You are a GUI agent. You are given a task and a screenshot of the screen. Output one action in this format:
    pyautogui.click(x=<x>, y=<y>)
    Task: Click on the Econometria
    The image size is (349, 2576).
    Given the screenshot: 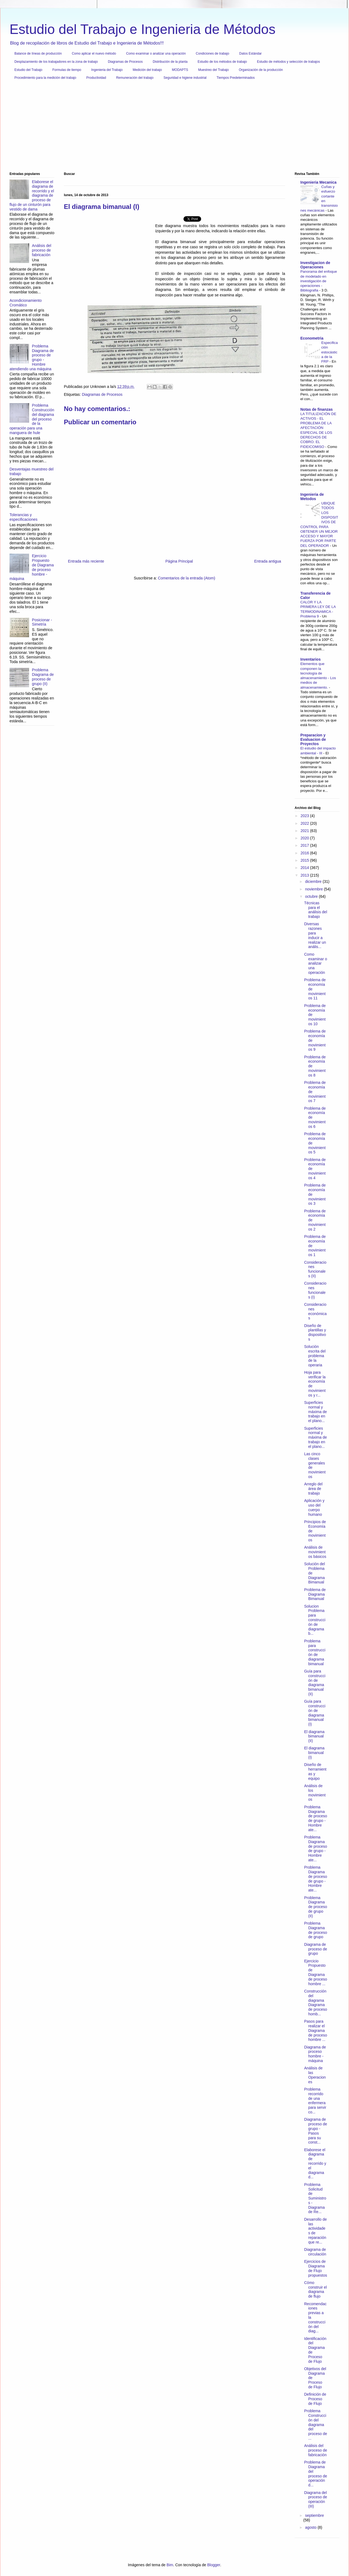 What is the action you would take?
    pyautogui.click(x=311, y=338)
    